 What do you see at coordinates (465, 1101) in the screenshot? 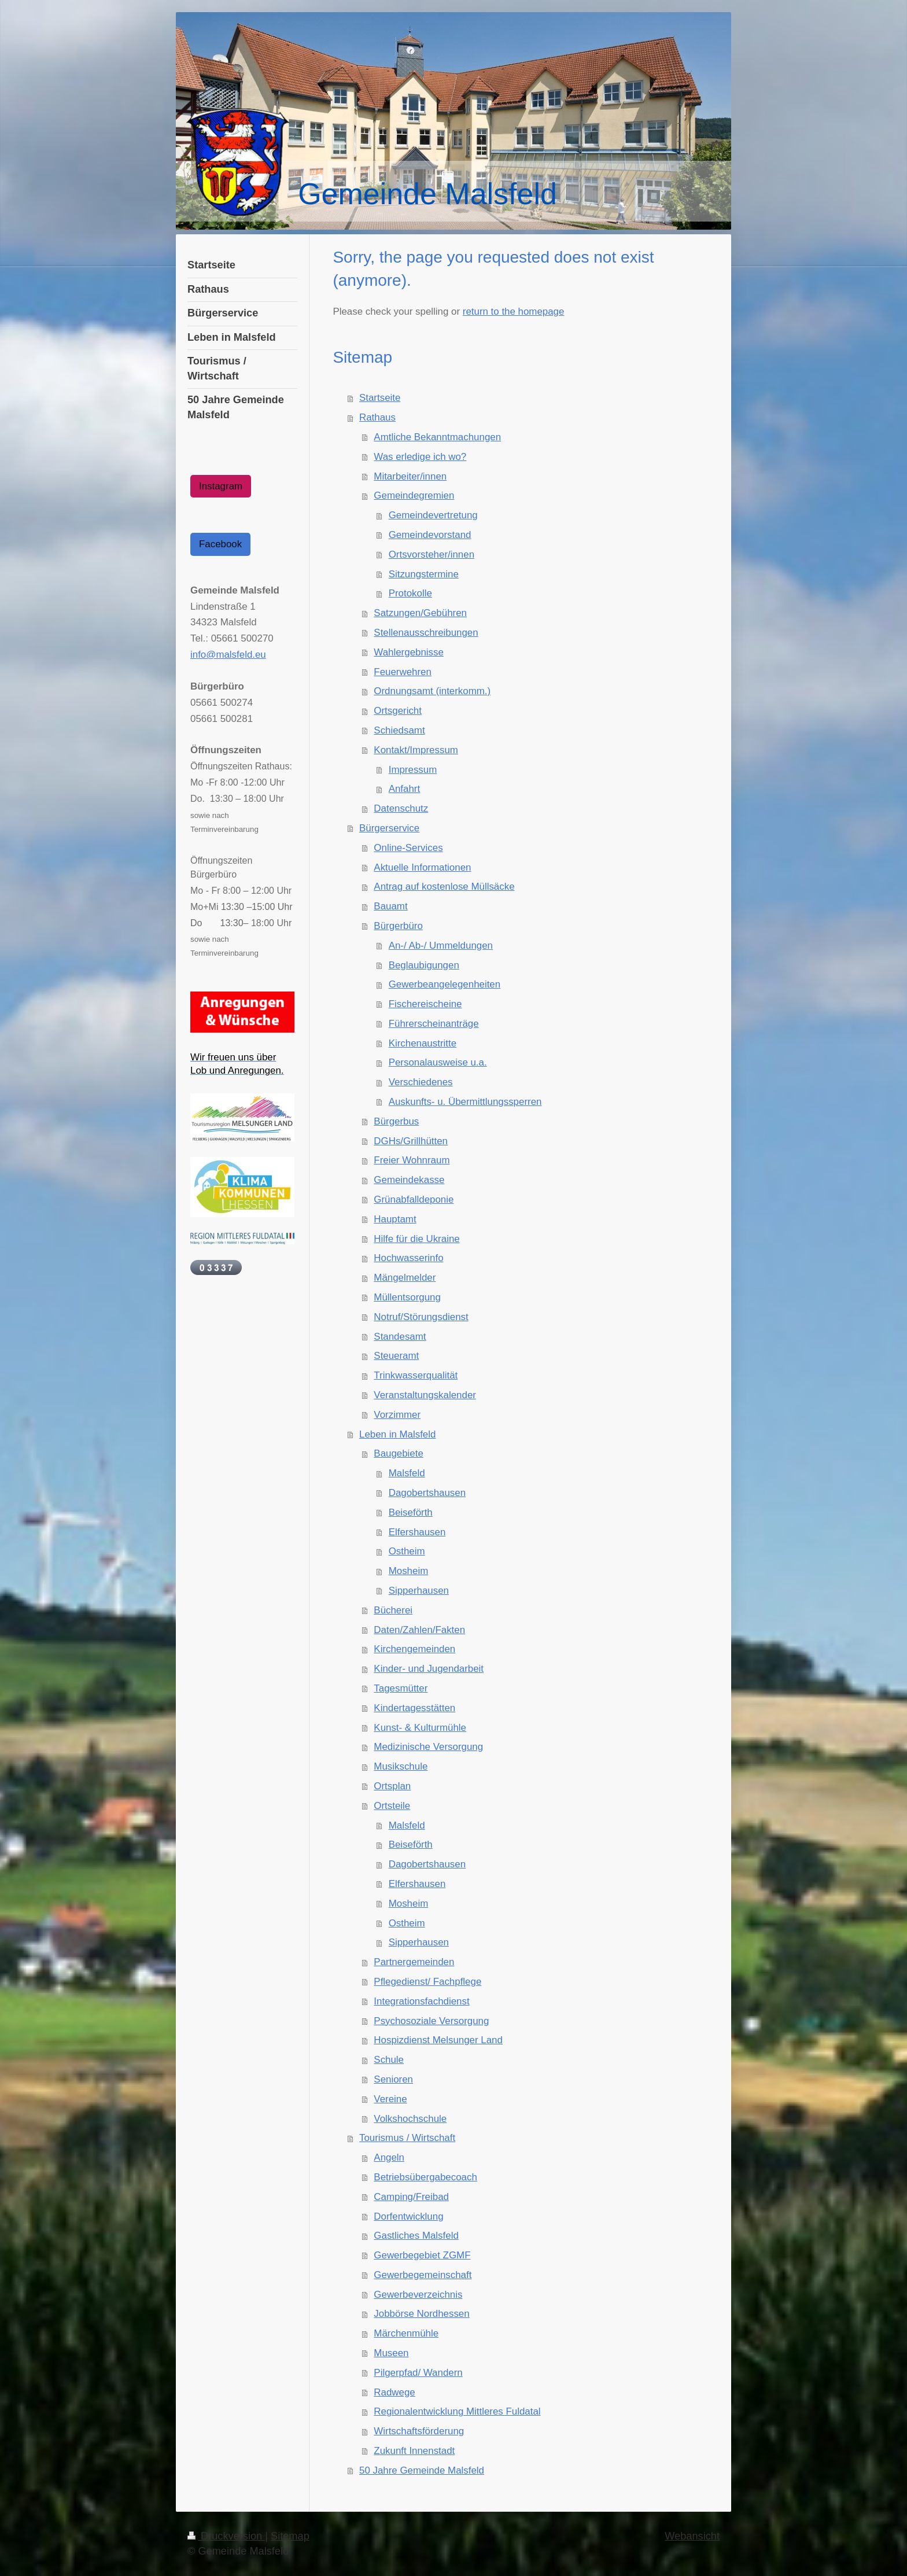
I see `Auskunfts- u. Übermittlungssperren` at bounding box center [465, 1101].